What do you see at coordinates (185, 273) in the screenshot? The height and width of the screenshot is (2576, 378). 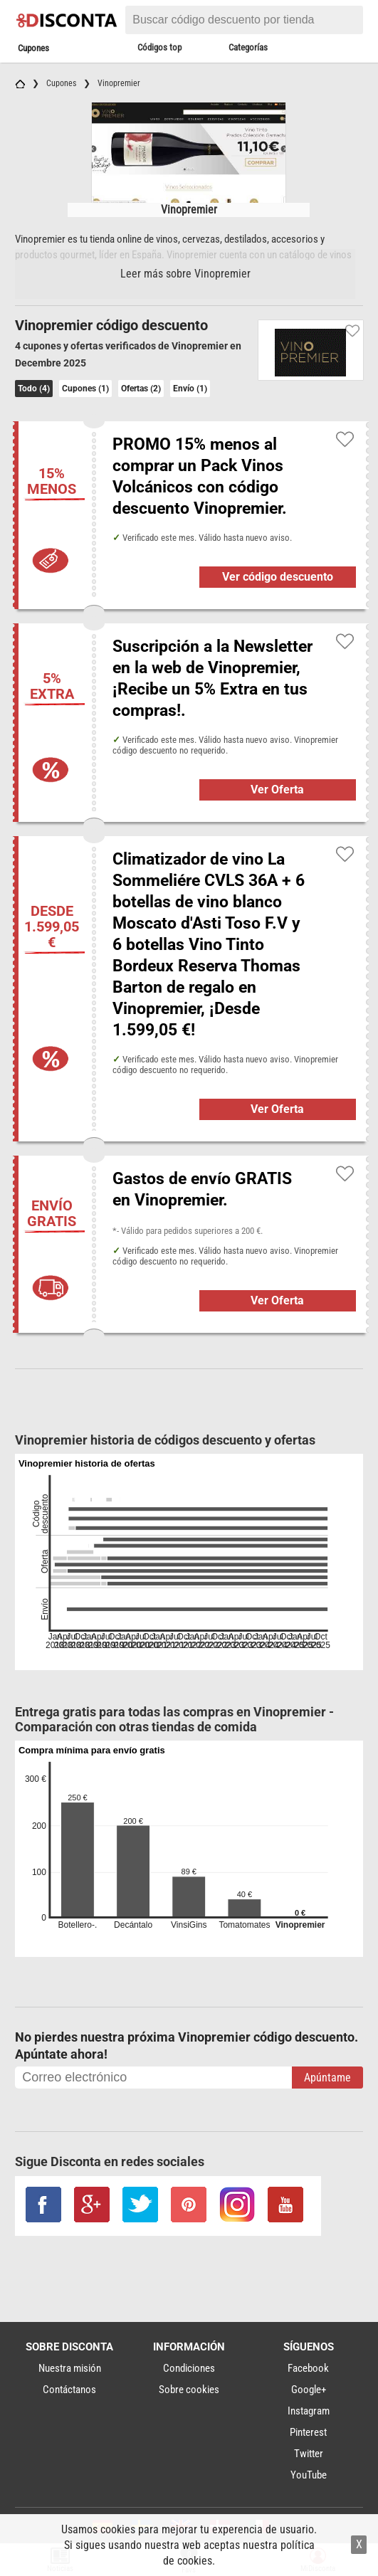 I see `Leer más sobre Vinopremier` at bounding box center [185, 273].